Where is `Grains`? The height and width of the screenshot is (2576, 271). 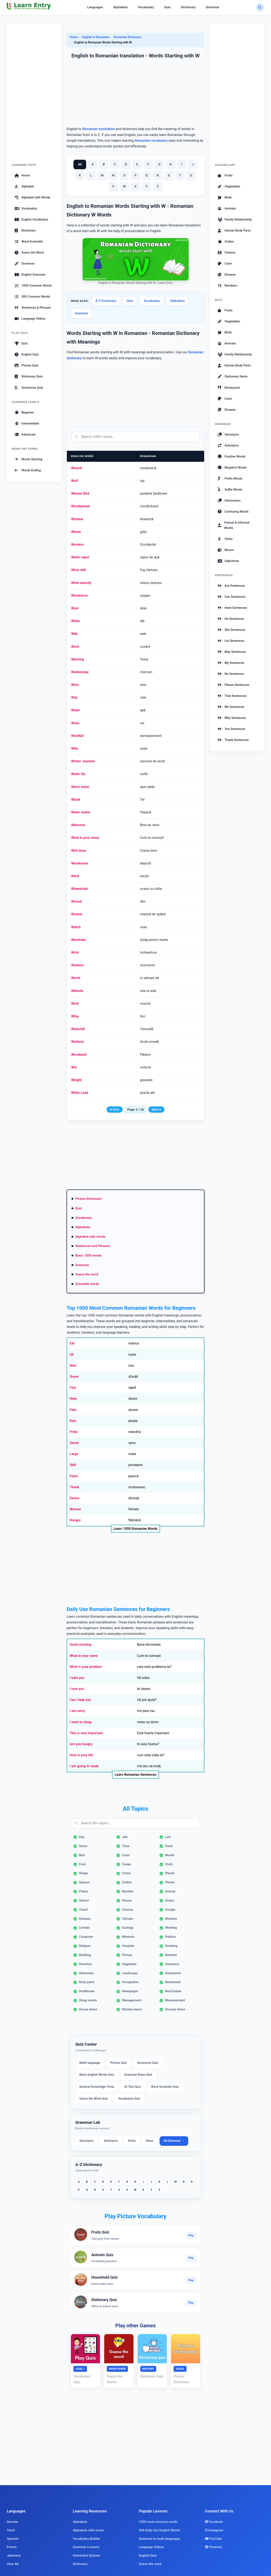 Grains is located at coordinates (169, 1881).